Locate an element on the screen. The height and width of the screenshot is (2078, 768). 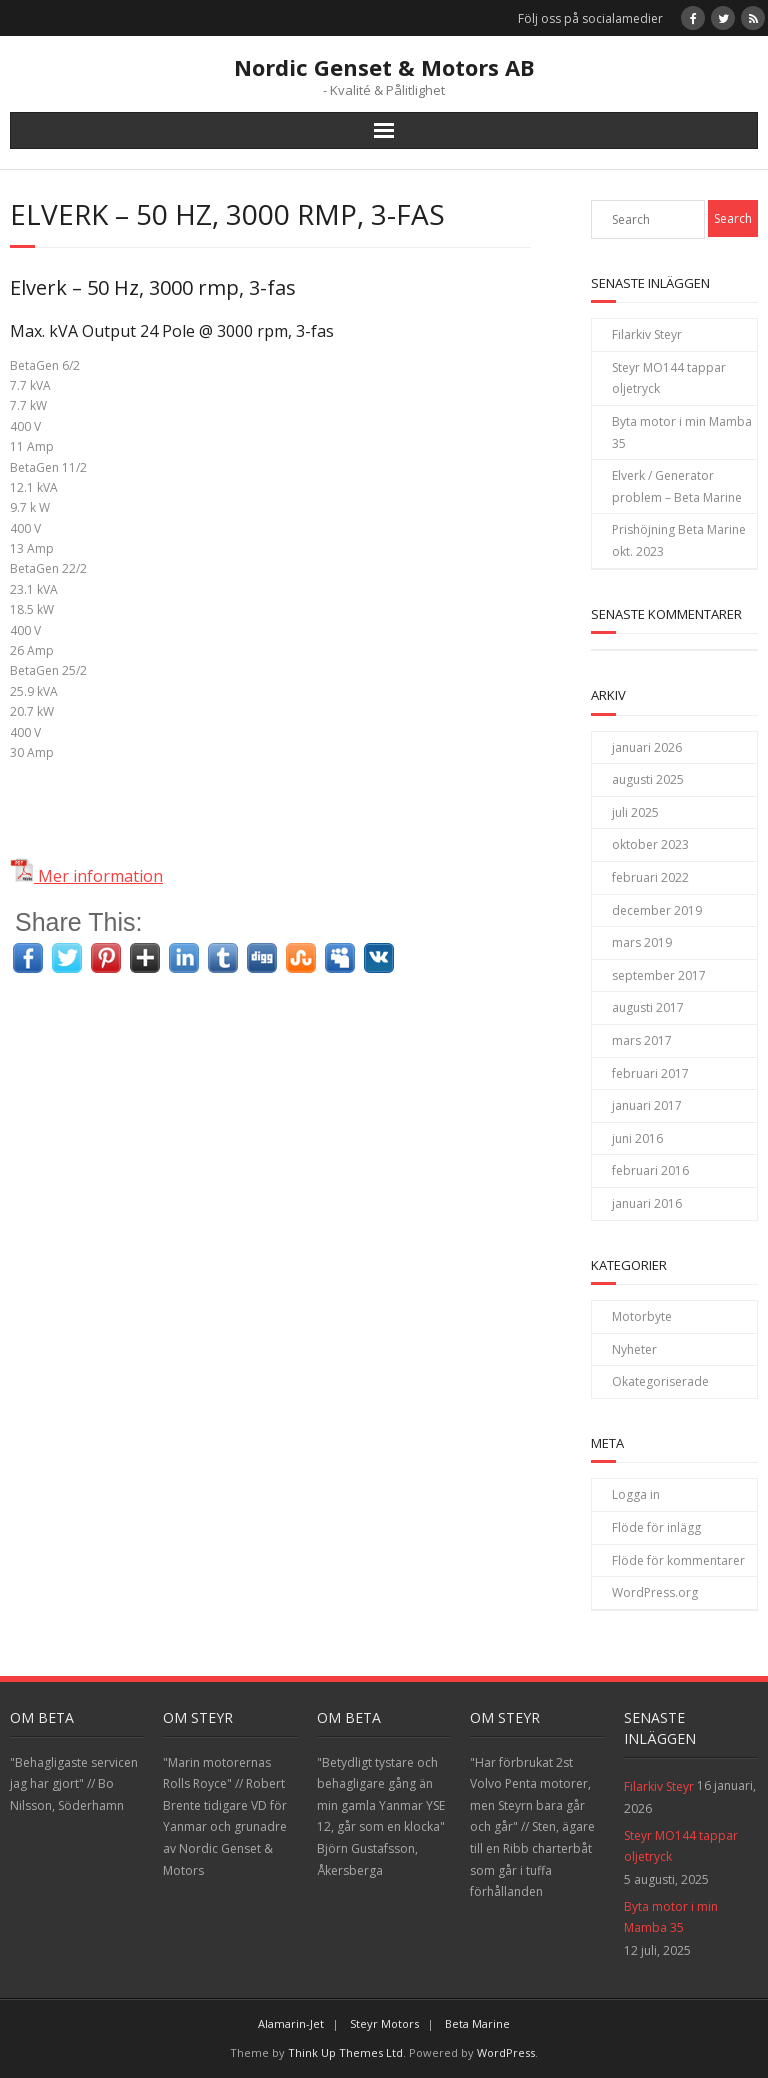
Byta motor i min Mamba 35 is located at coordinates (682, 432).